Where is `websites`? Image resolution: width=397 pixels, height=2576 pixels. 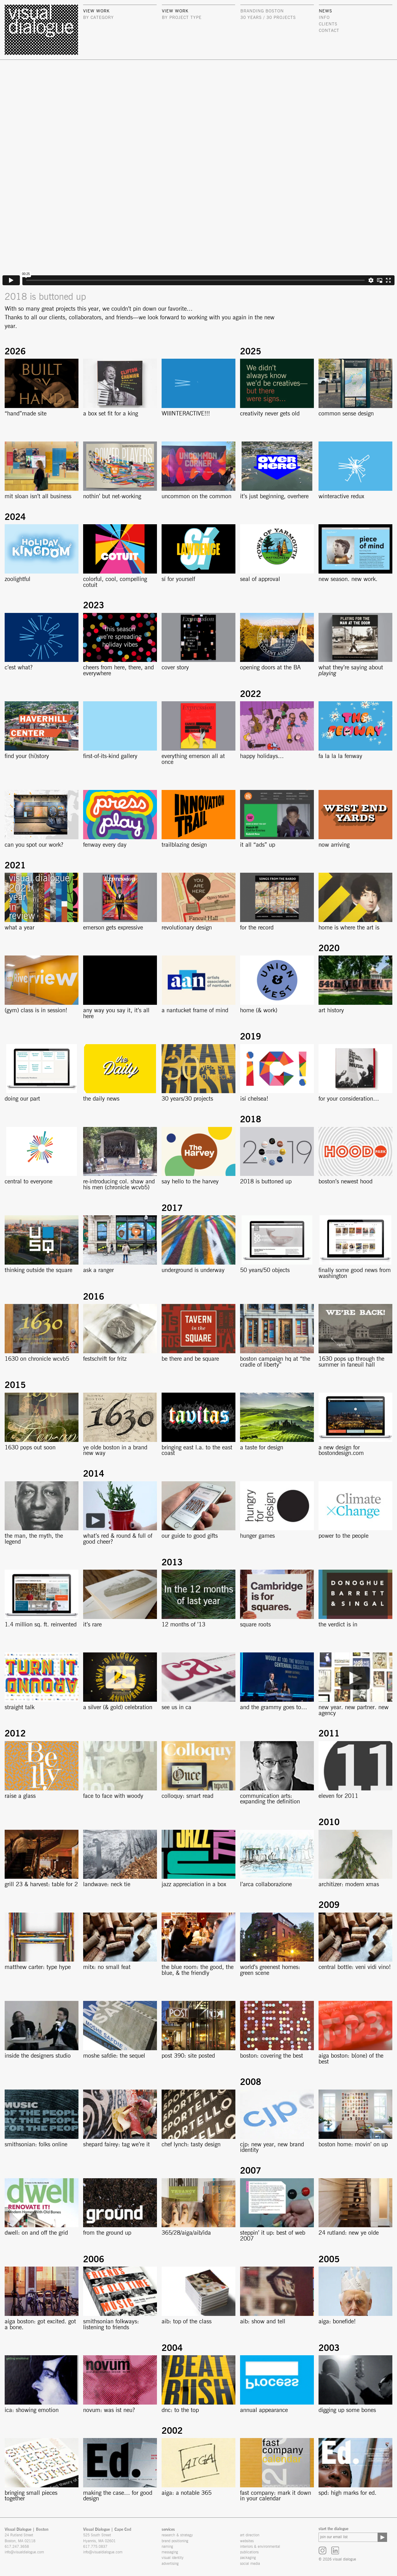 websites is located at coordinates (247, 2541).